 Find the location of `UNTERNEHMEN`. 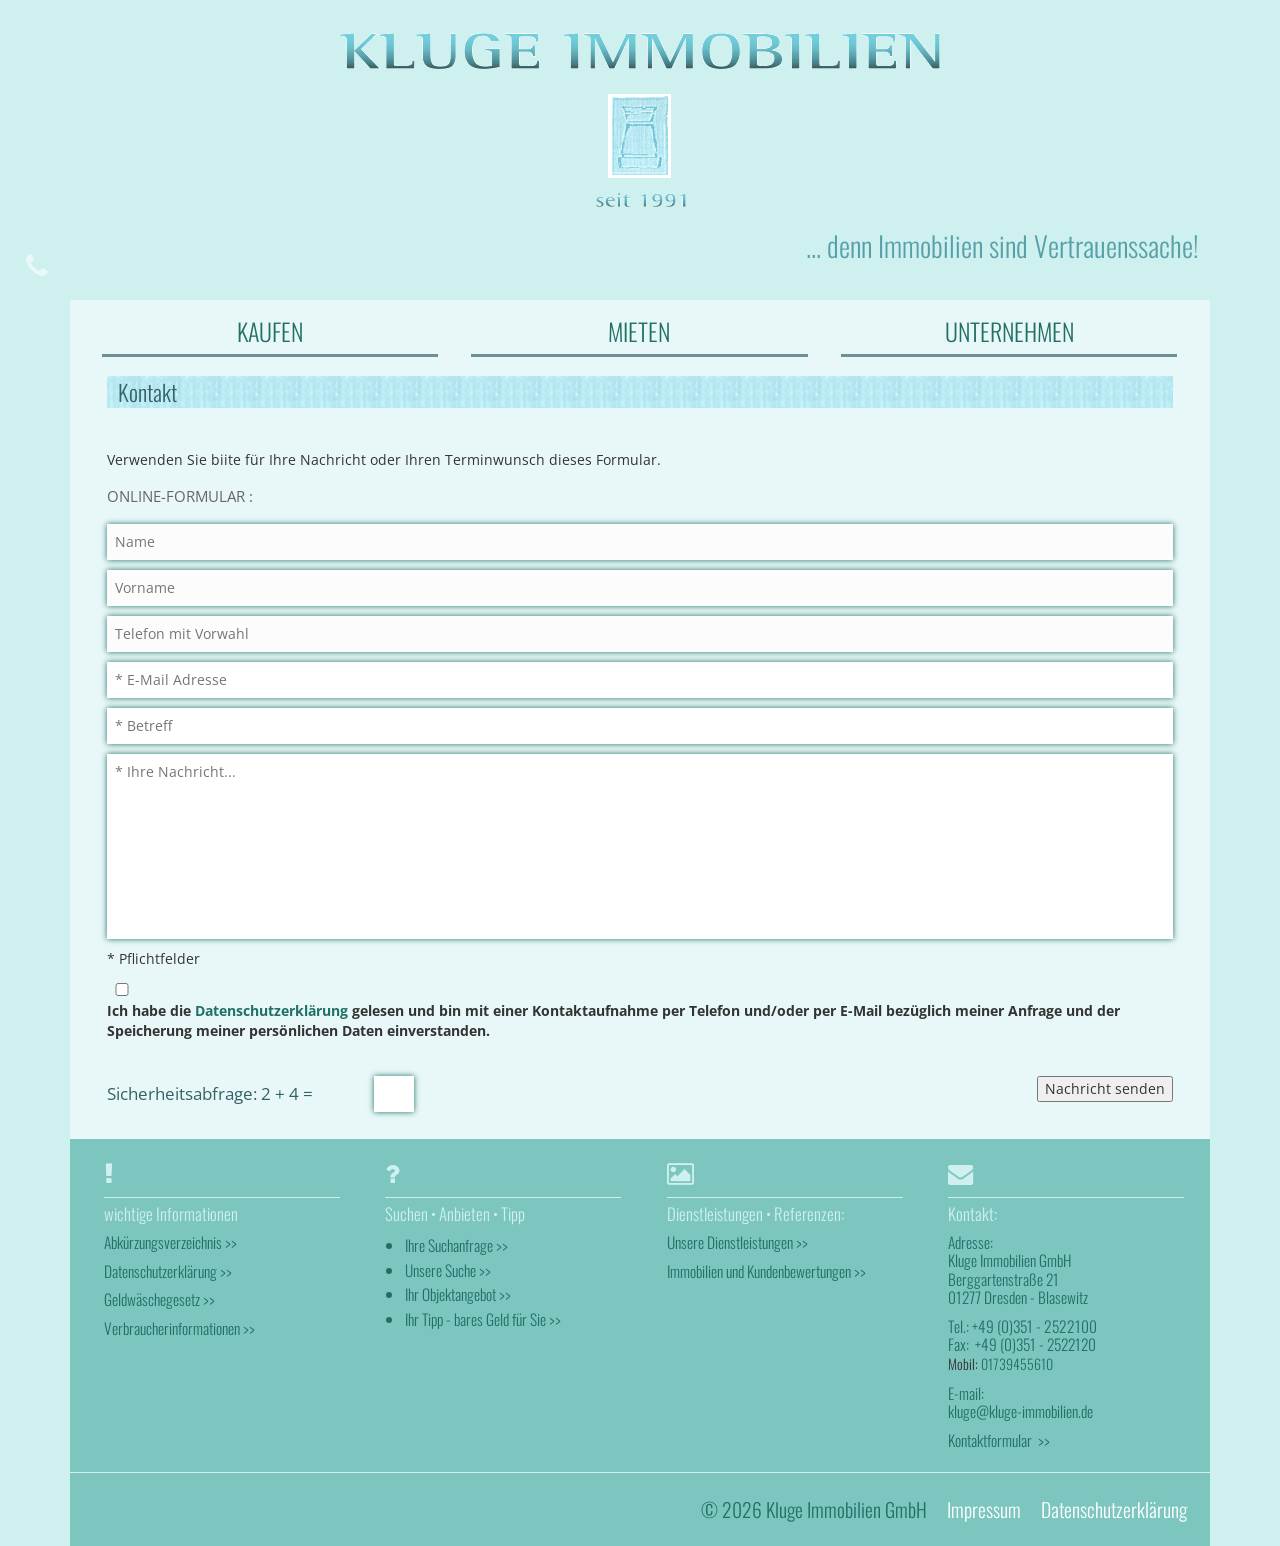

UNTERNEHMEN is located at coordinates (1009, 331).